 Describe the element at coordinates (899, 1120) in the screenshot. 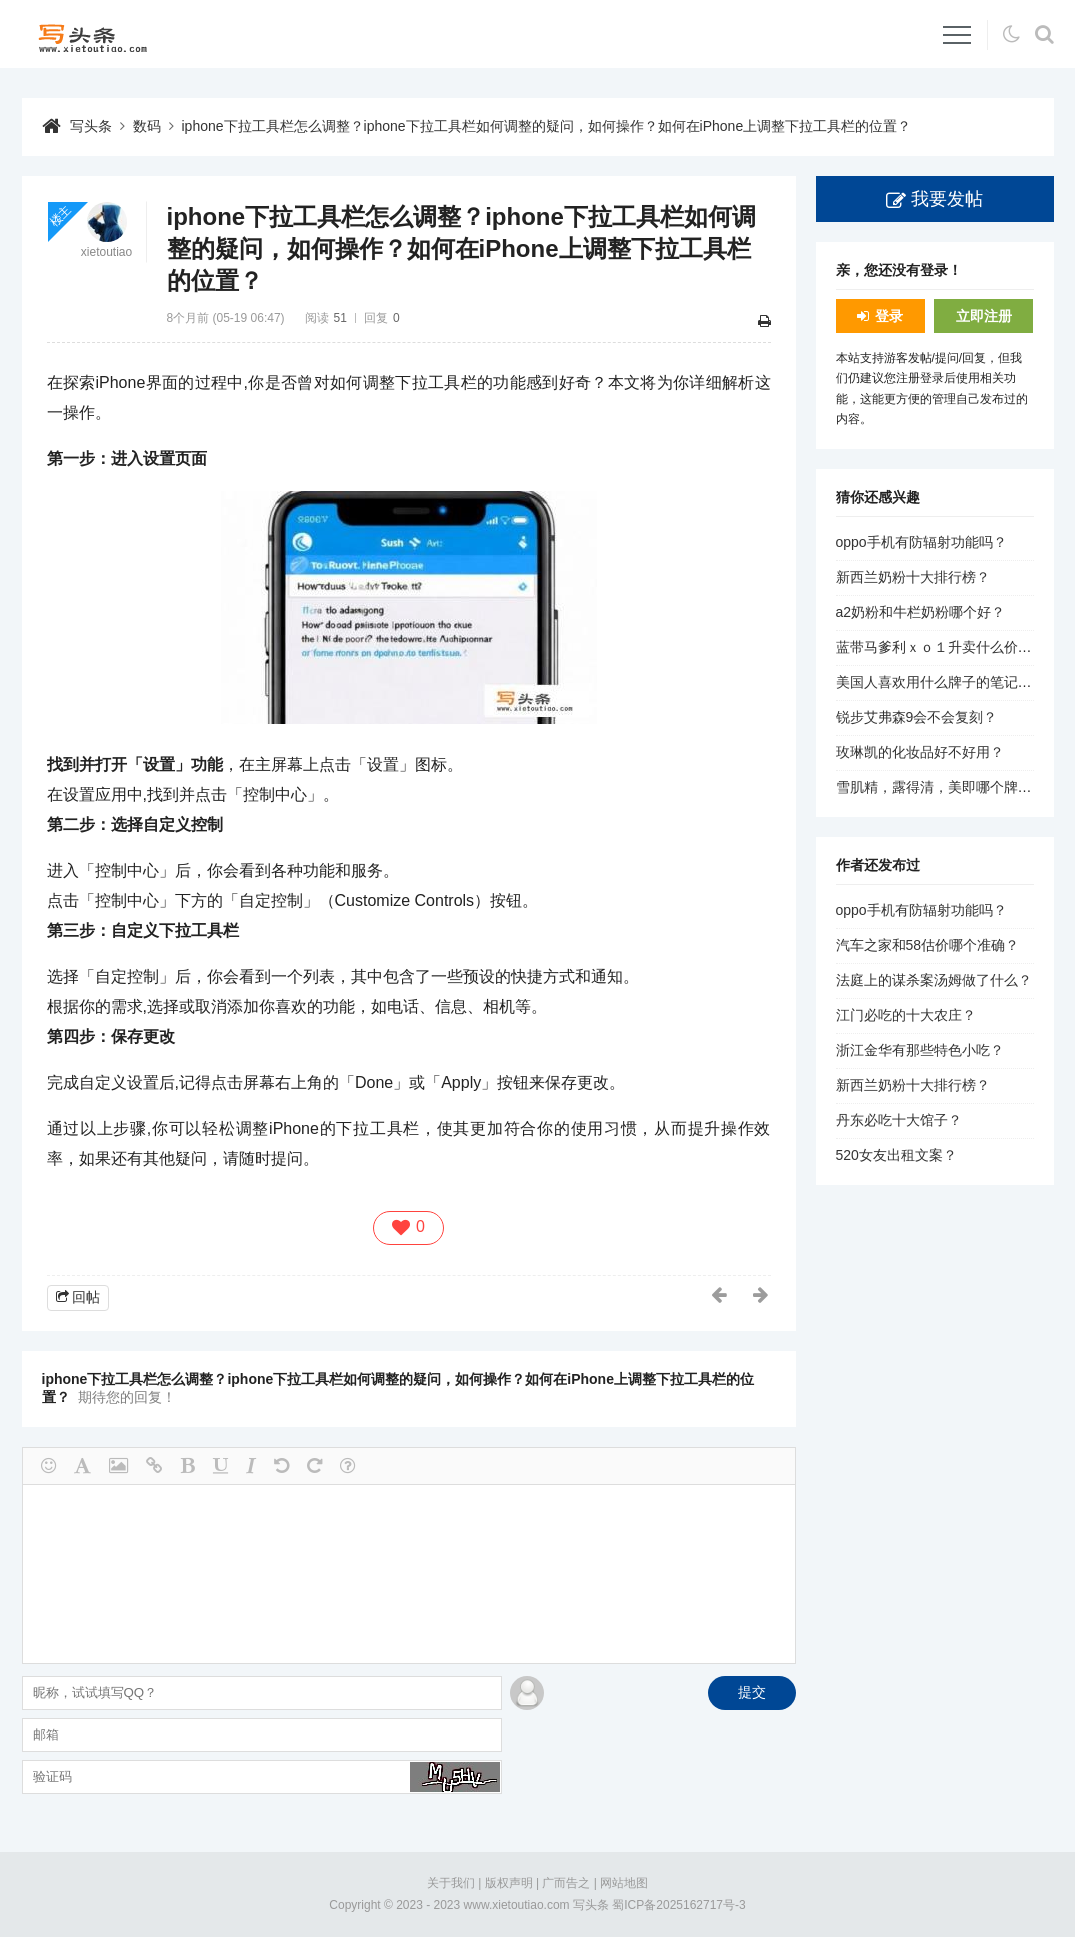

I see `丹东必吃十大馆子？` at that location.